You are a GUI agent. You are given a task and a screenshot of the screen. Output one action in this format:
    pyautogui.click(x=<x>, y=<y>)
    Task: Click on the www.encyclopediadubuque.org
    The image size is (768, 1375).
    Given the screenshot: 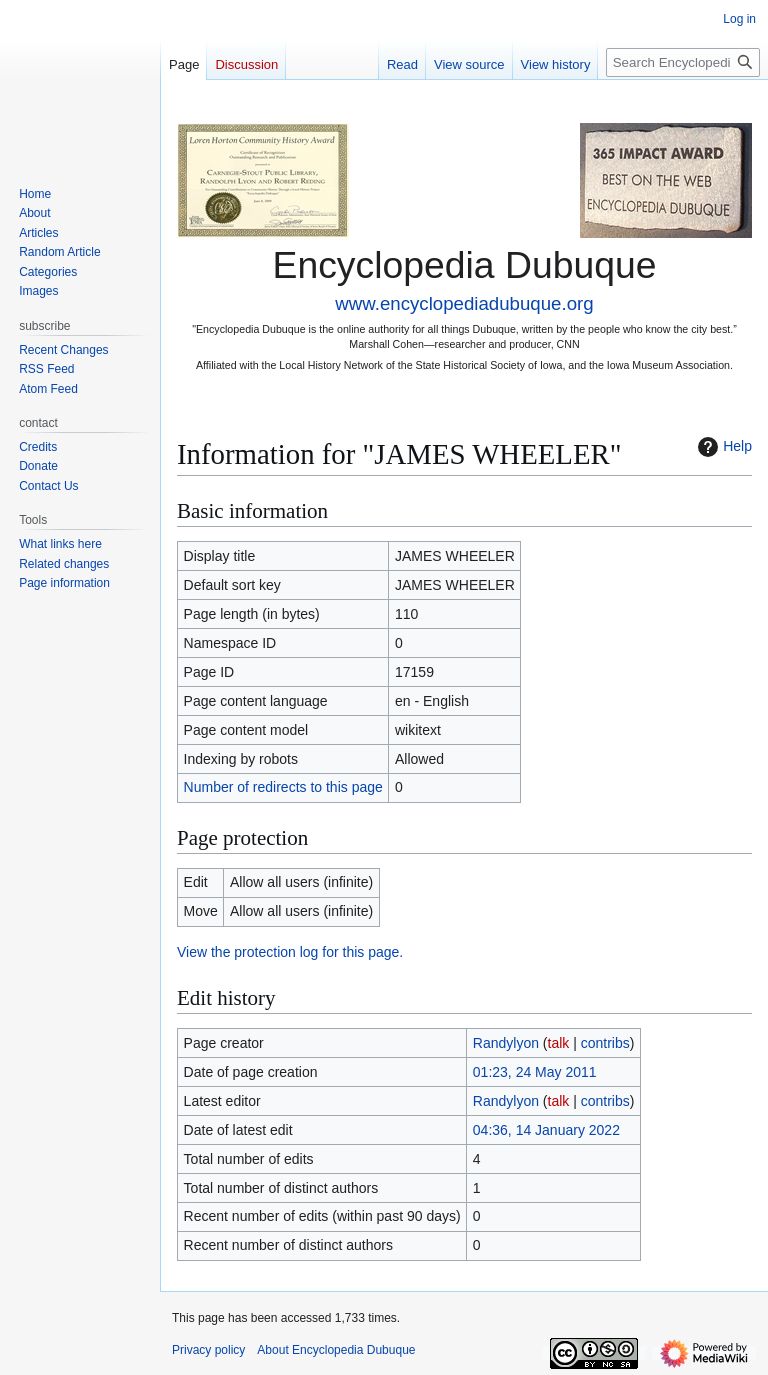 What is the action you would take?
    pyautogui.click(x=464, y=303)
    